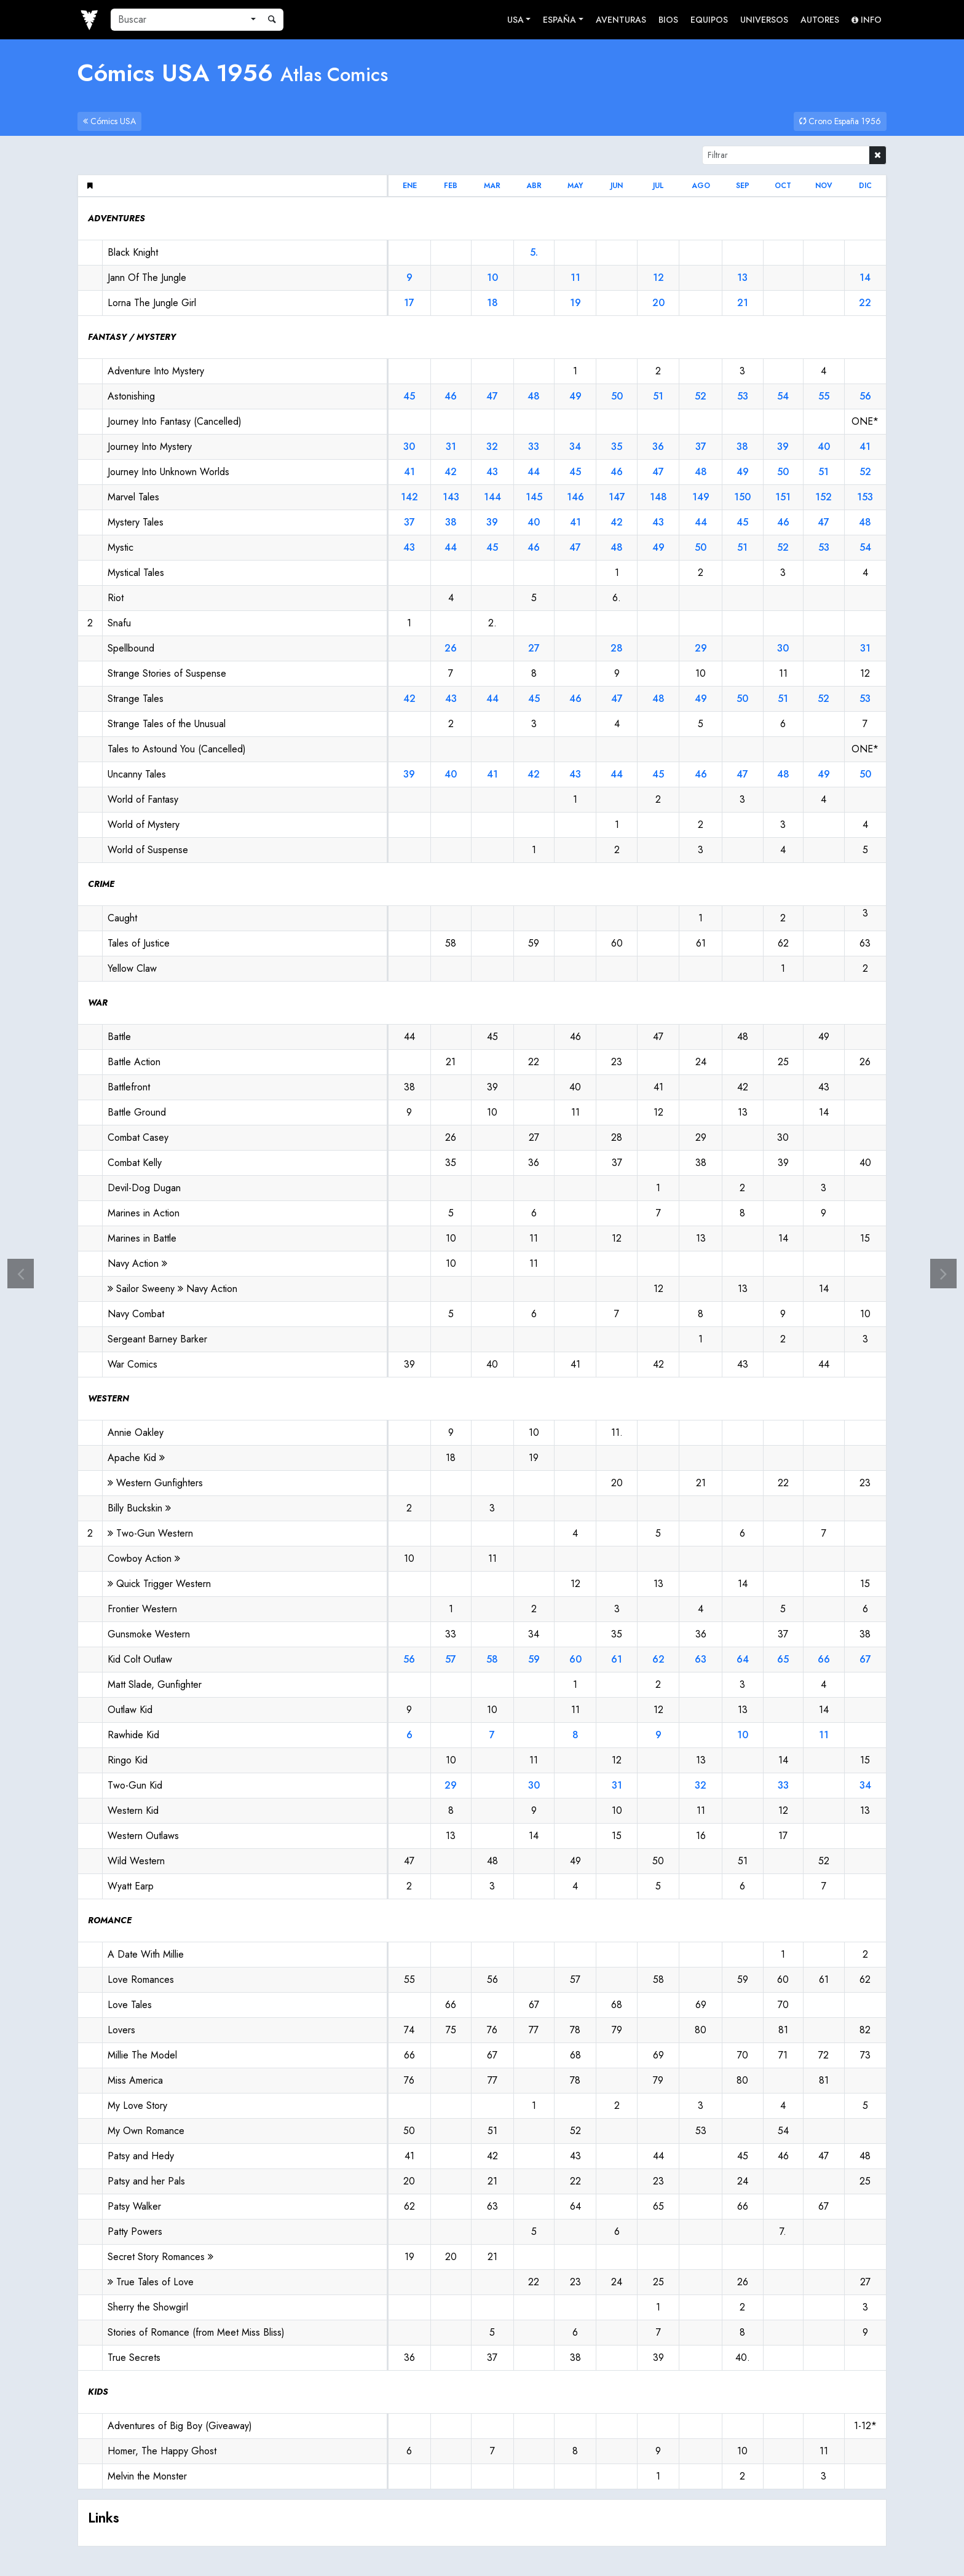  Describe the element at coordinates (616, 1659) in the screenshot. I see `61` at that location.